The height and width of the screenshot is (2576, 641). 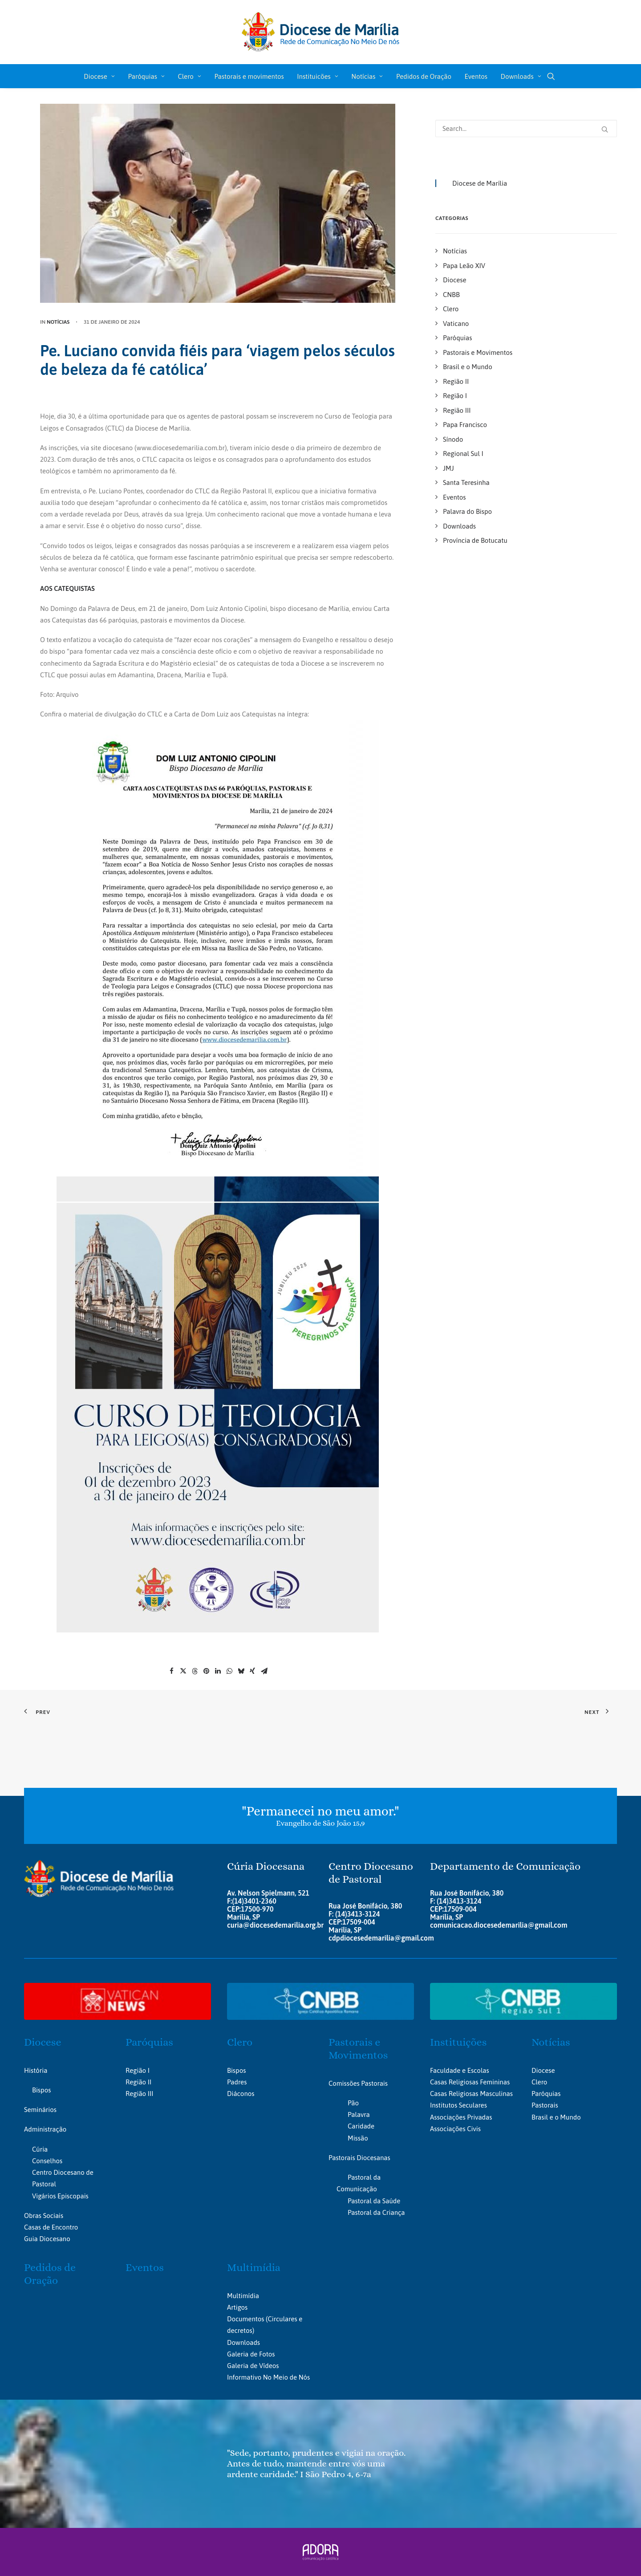 I want to click on [Share on threads], so click(x=194, y=1671).